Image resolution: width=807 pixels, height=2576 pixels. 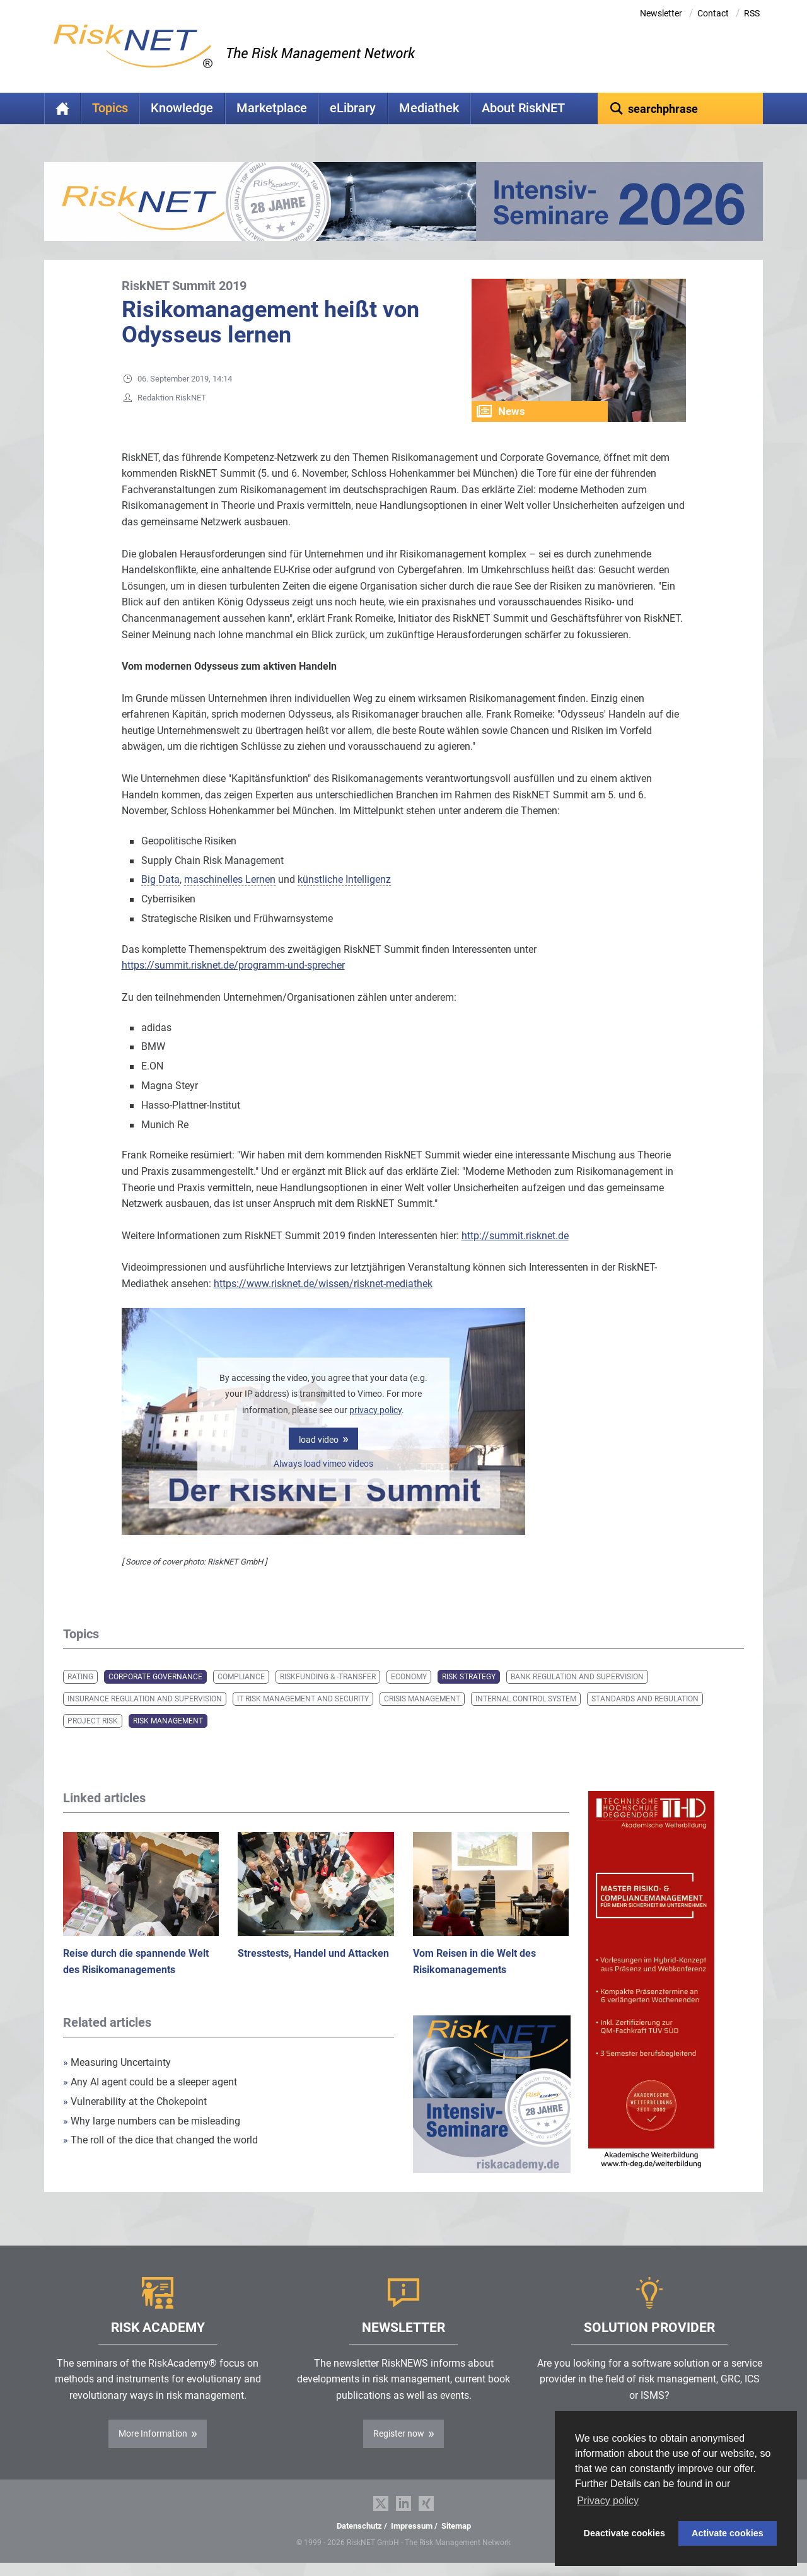 What do you see at coordinates (323, 1464) in the screenshot?
I see `Always load vimeo videos` at bounding box center [323, 1464].